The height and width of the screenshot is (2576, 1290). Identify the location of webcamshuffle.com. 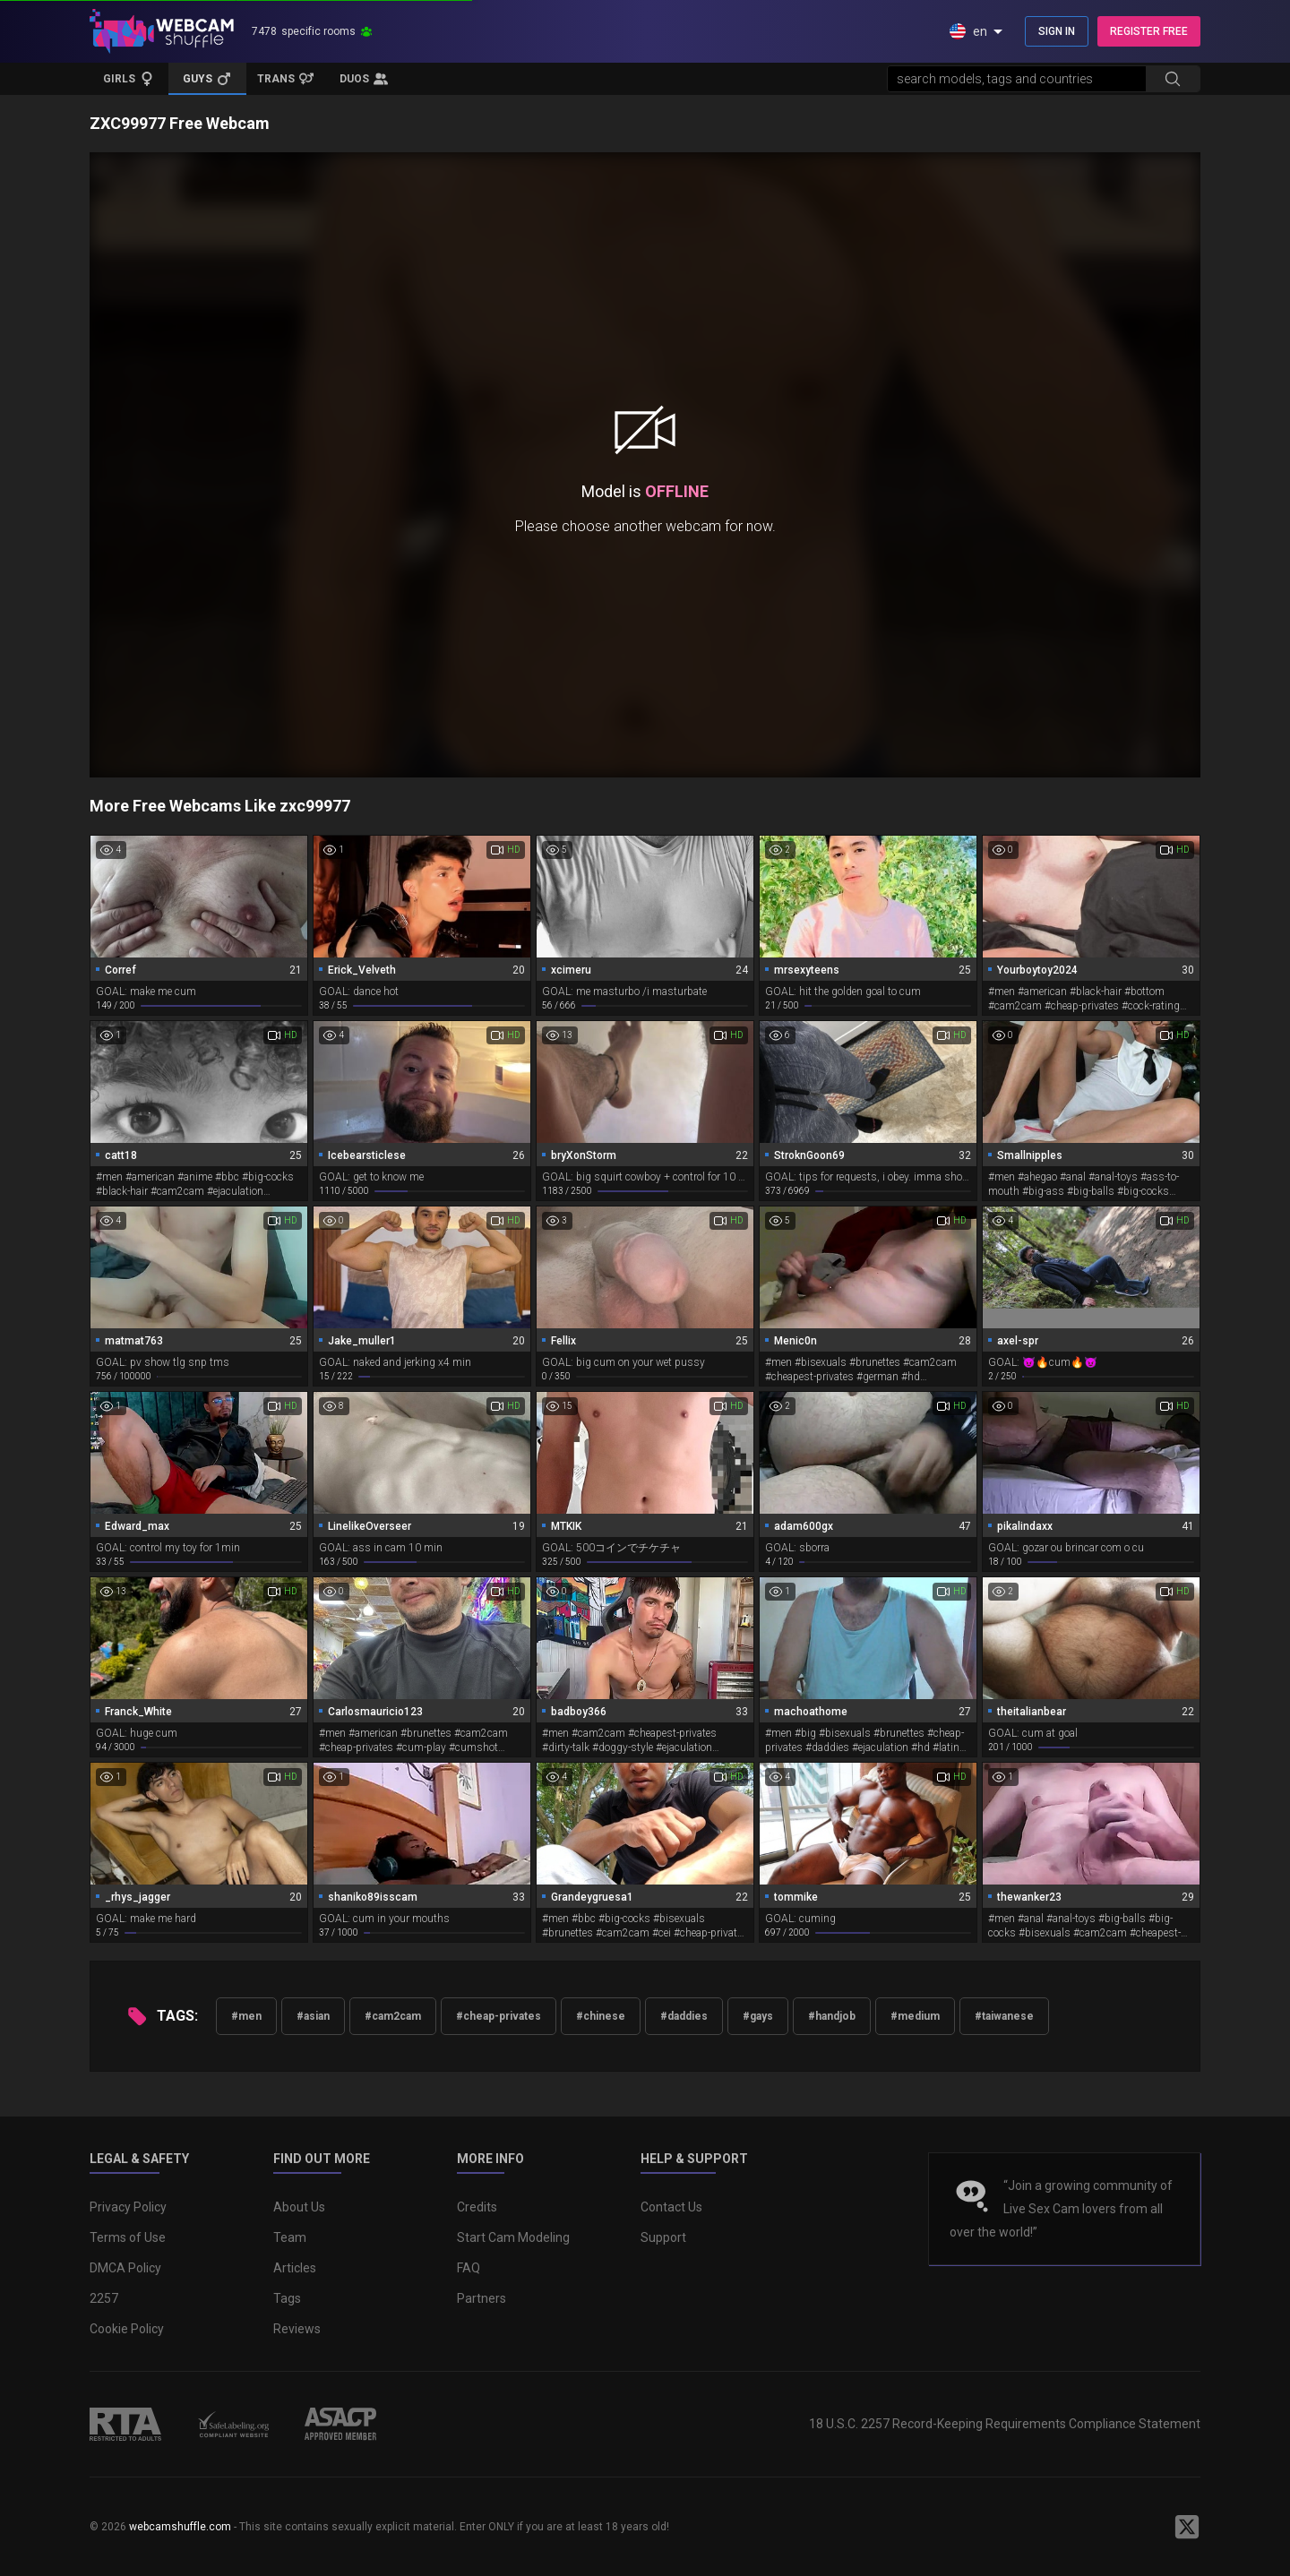
(180, 2526).